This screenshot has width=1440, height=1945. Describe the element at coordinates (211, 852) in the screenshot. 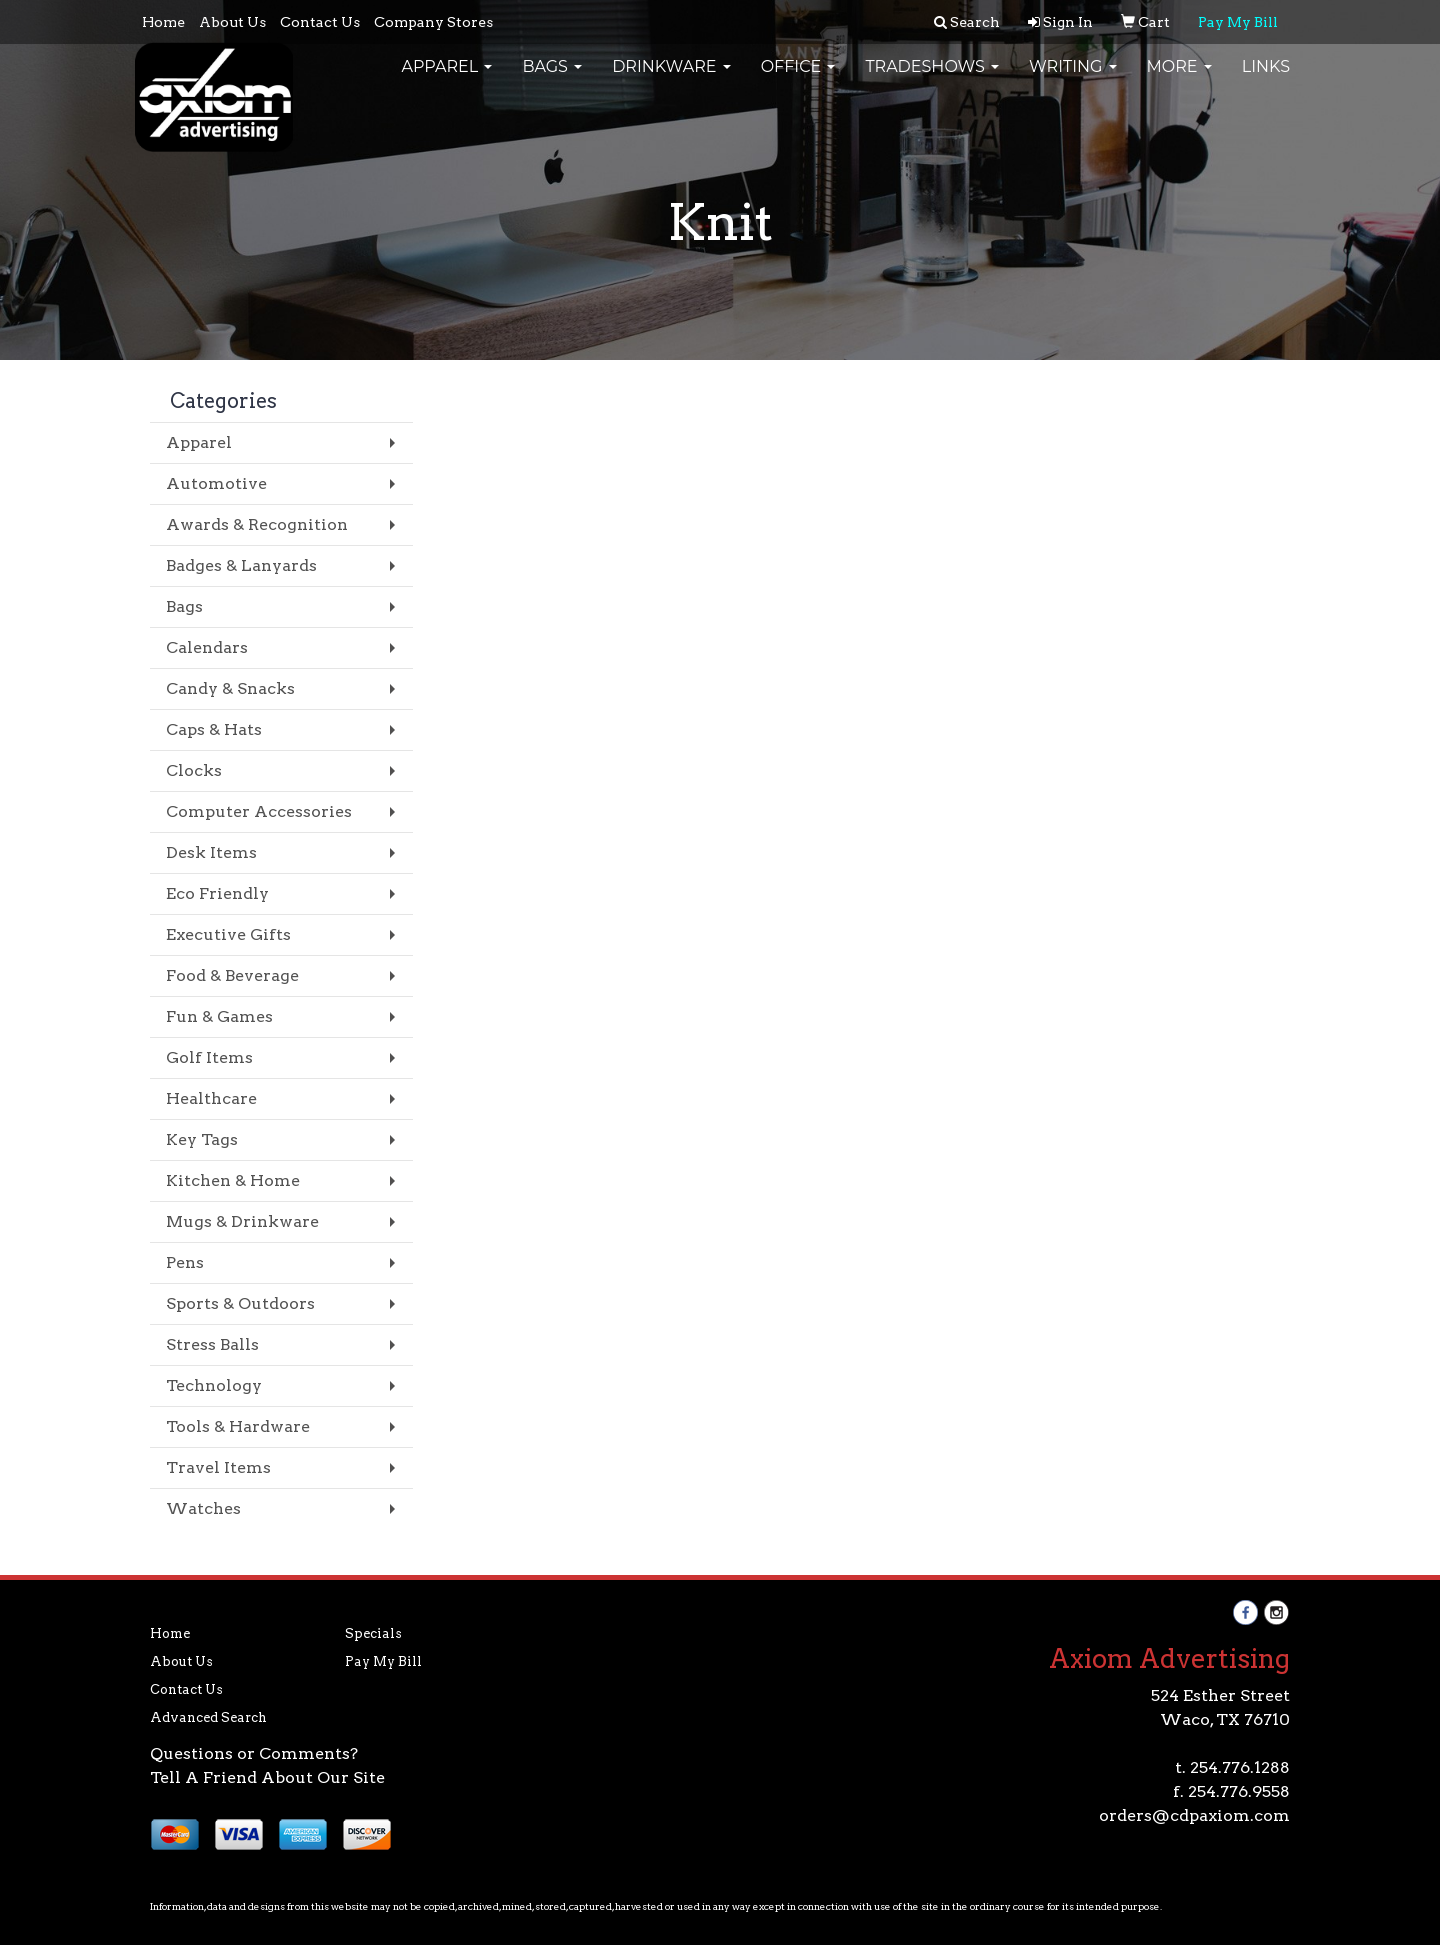

I see `Desk Items` at that location.